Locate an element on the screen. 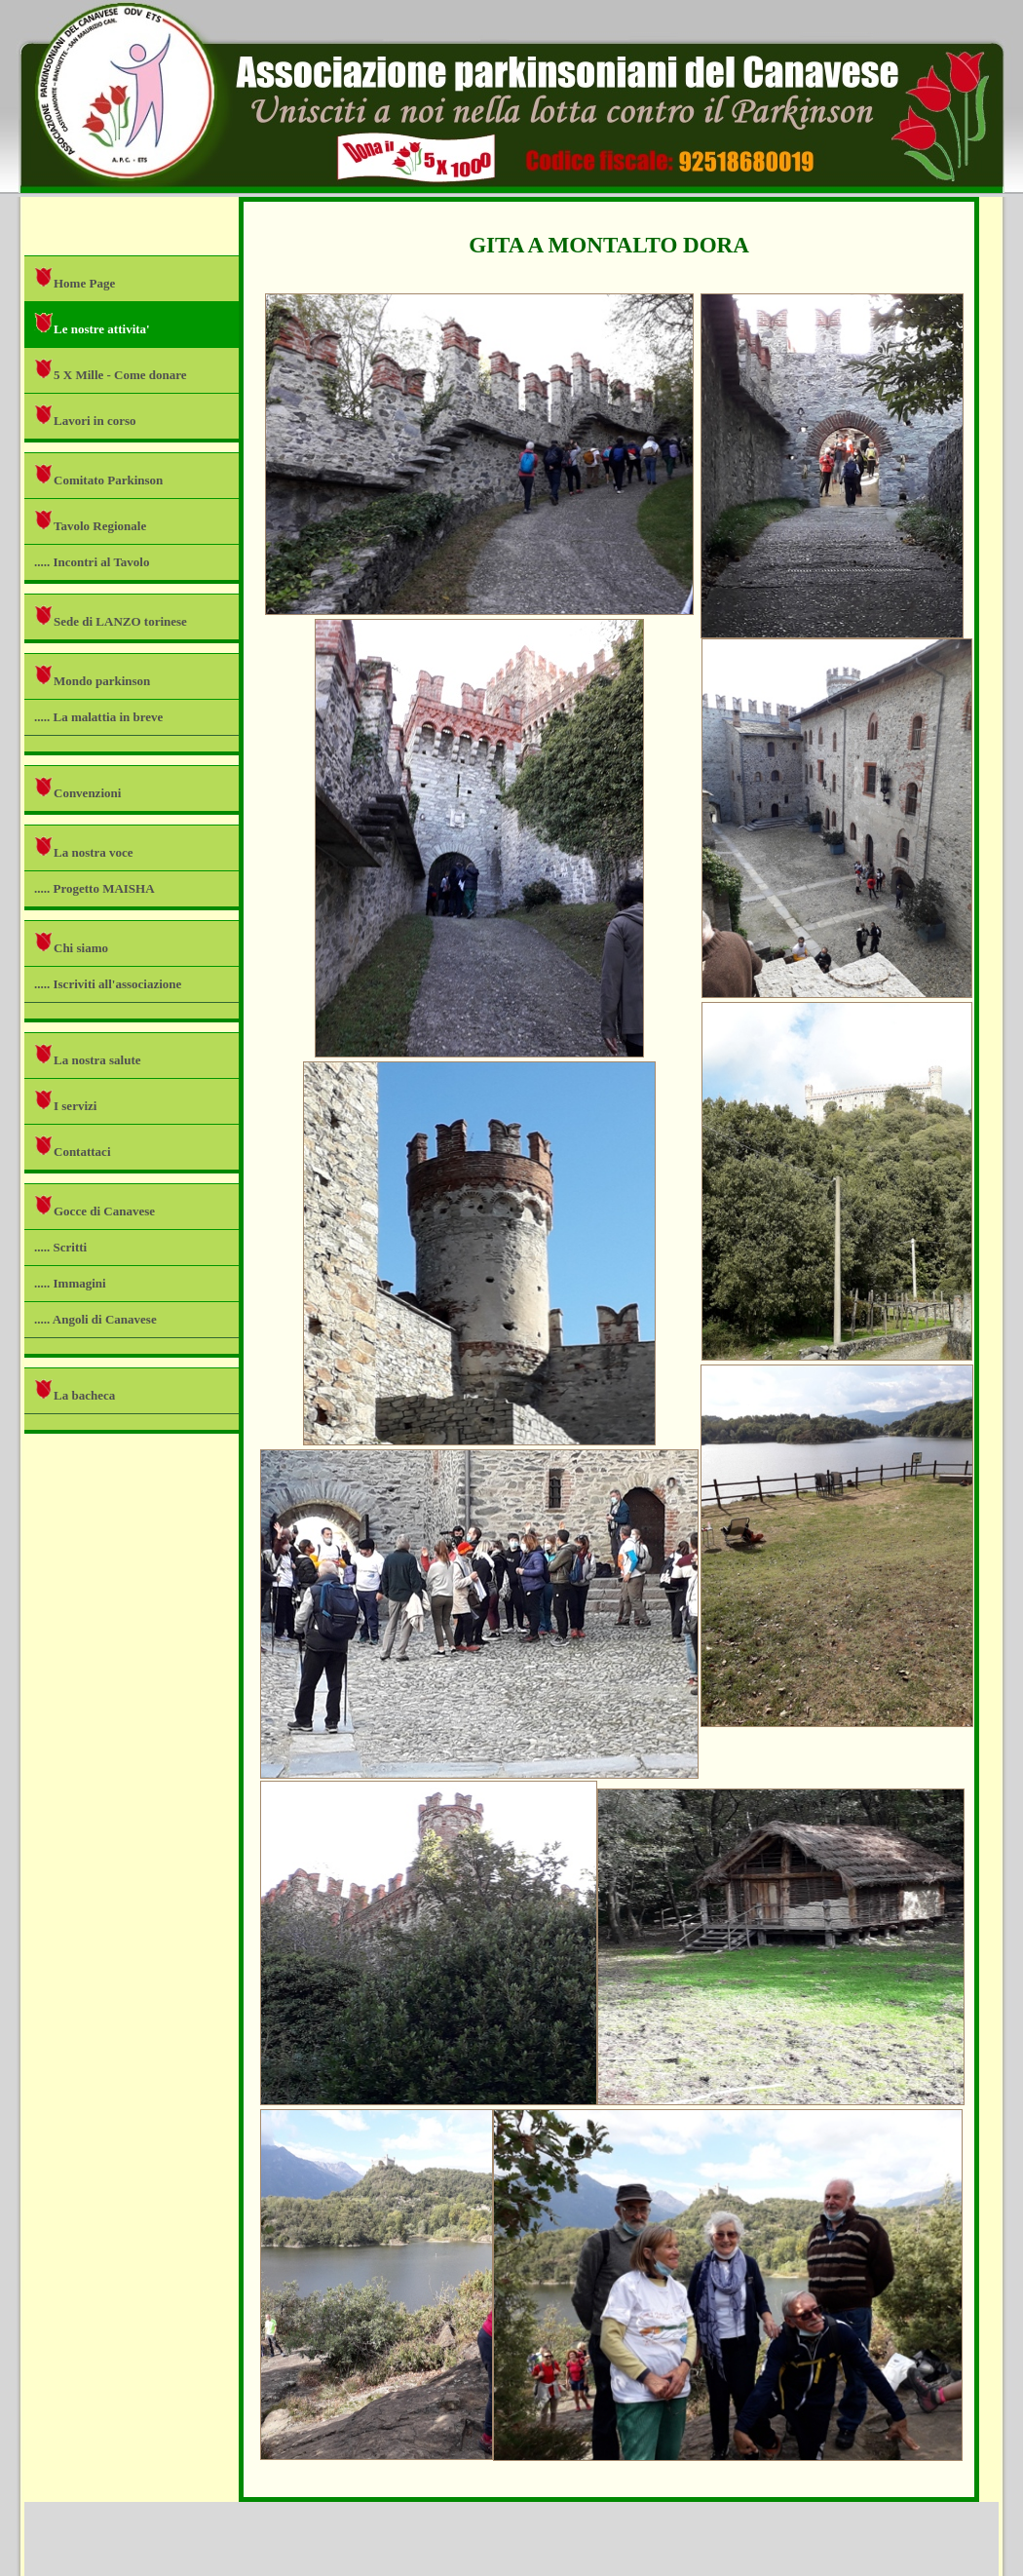 Image resolution: width=1023 pixels, height=2576 pixels. Chi siamo is located at coordinates (71, 943).